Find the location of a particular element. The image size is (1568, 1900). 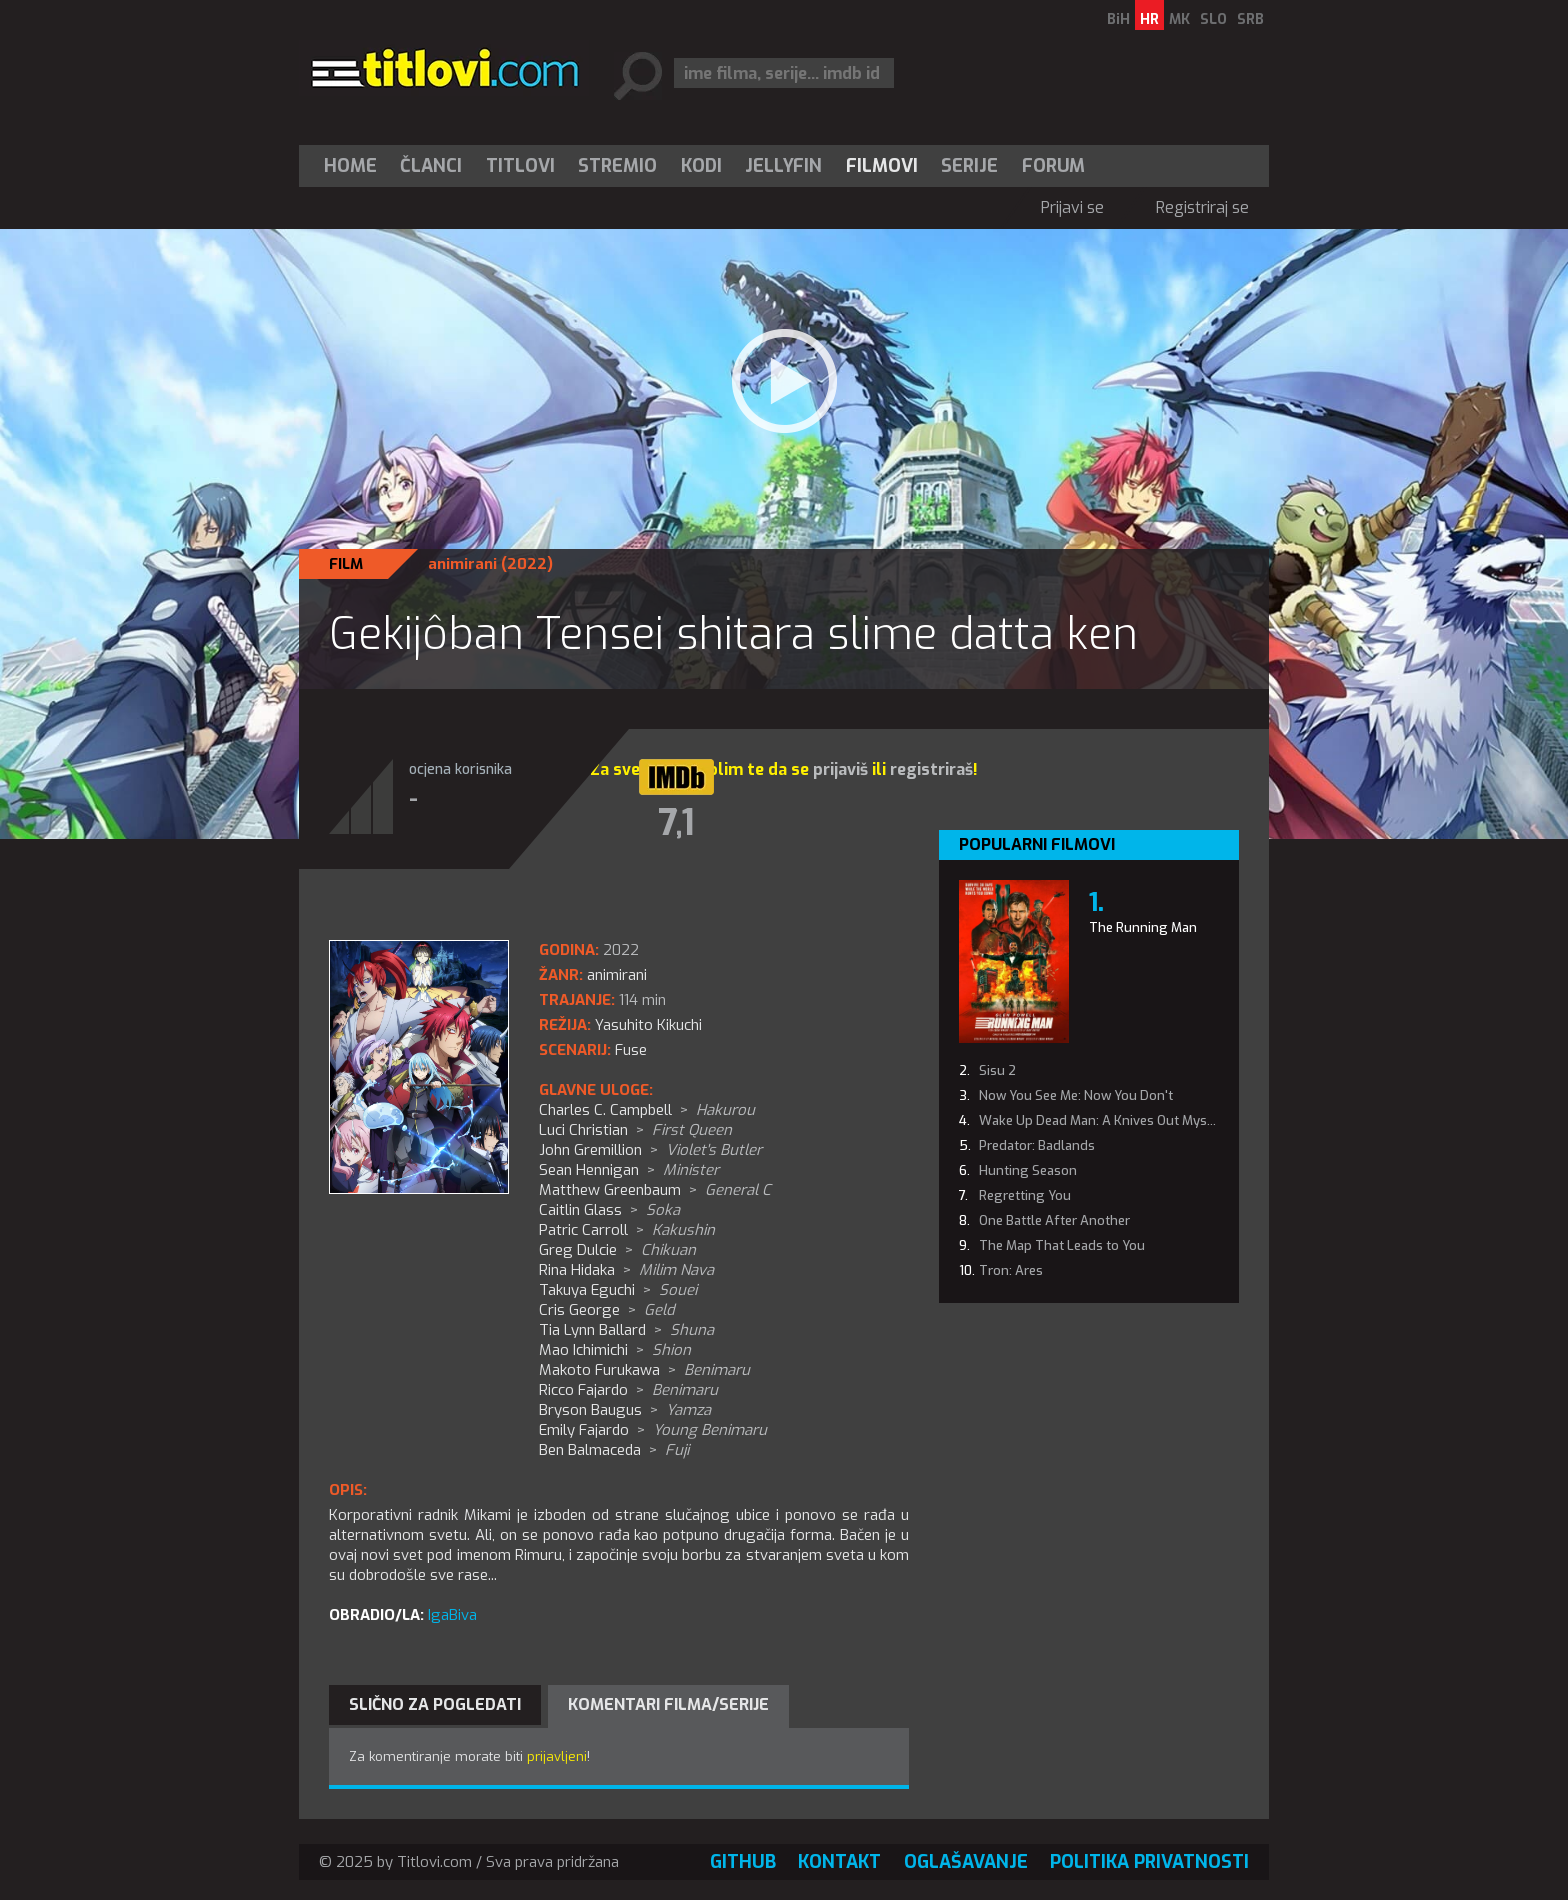

Titlovi is located at coordinates (520, 166).